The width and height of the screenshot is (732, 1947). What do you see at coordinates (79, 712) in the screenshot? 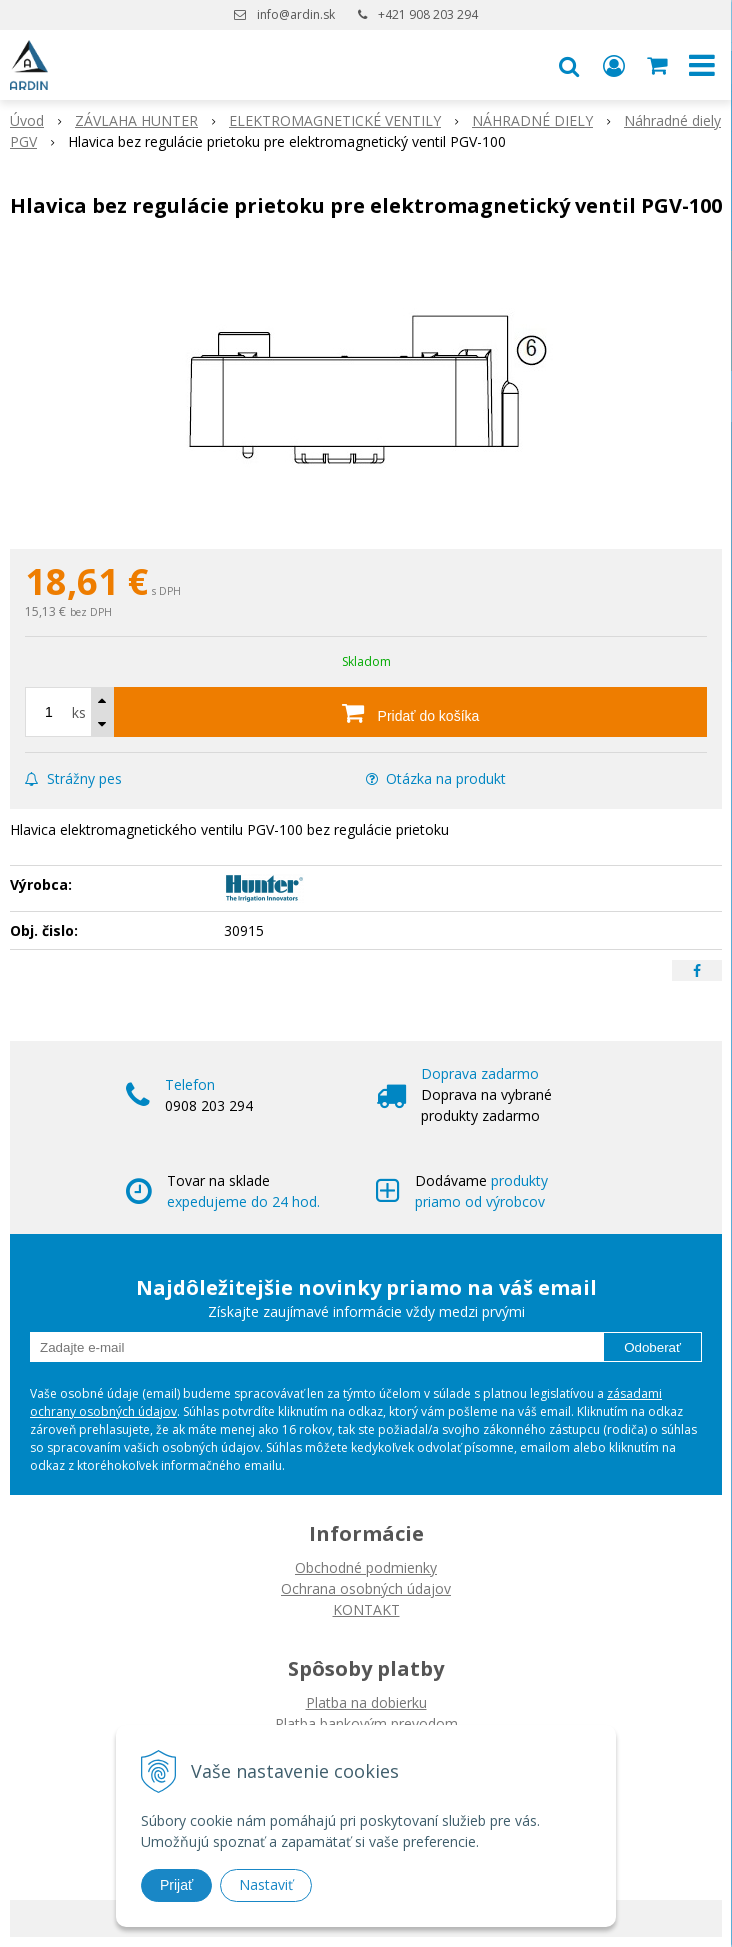
I see `ks` at bounding box center [79, 712].